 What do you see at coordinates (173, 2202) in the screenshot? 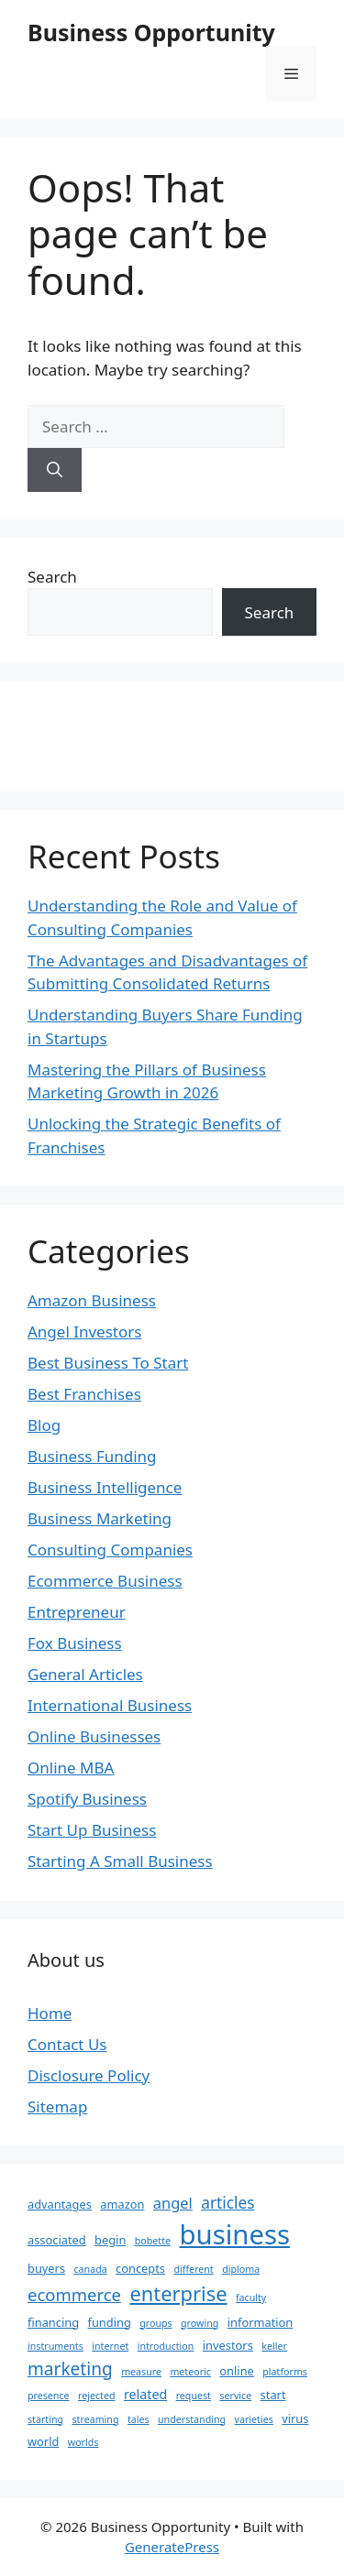
I see `angel [angel (5 items)]` at bounding box center [173, 2202].